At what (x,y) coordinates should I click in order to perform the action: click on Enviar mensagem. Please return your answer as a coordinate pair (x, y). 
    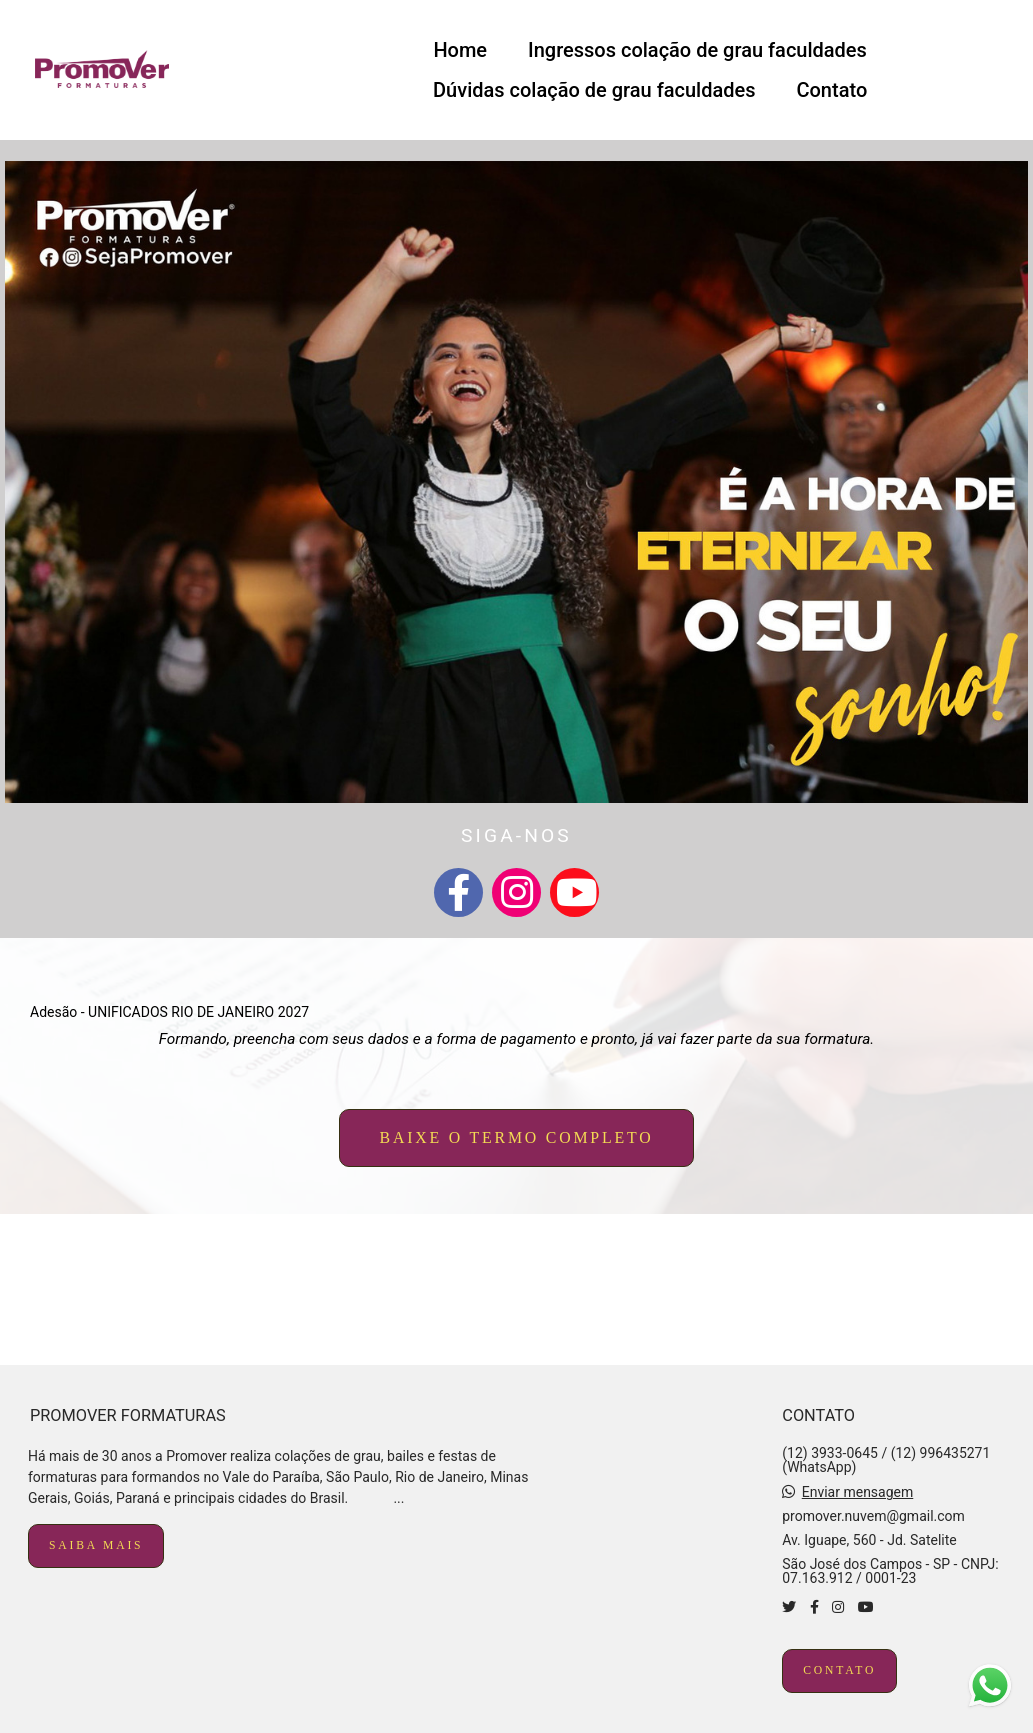
    Looking at the image, I should click on (858, 1492).